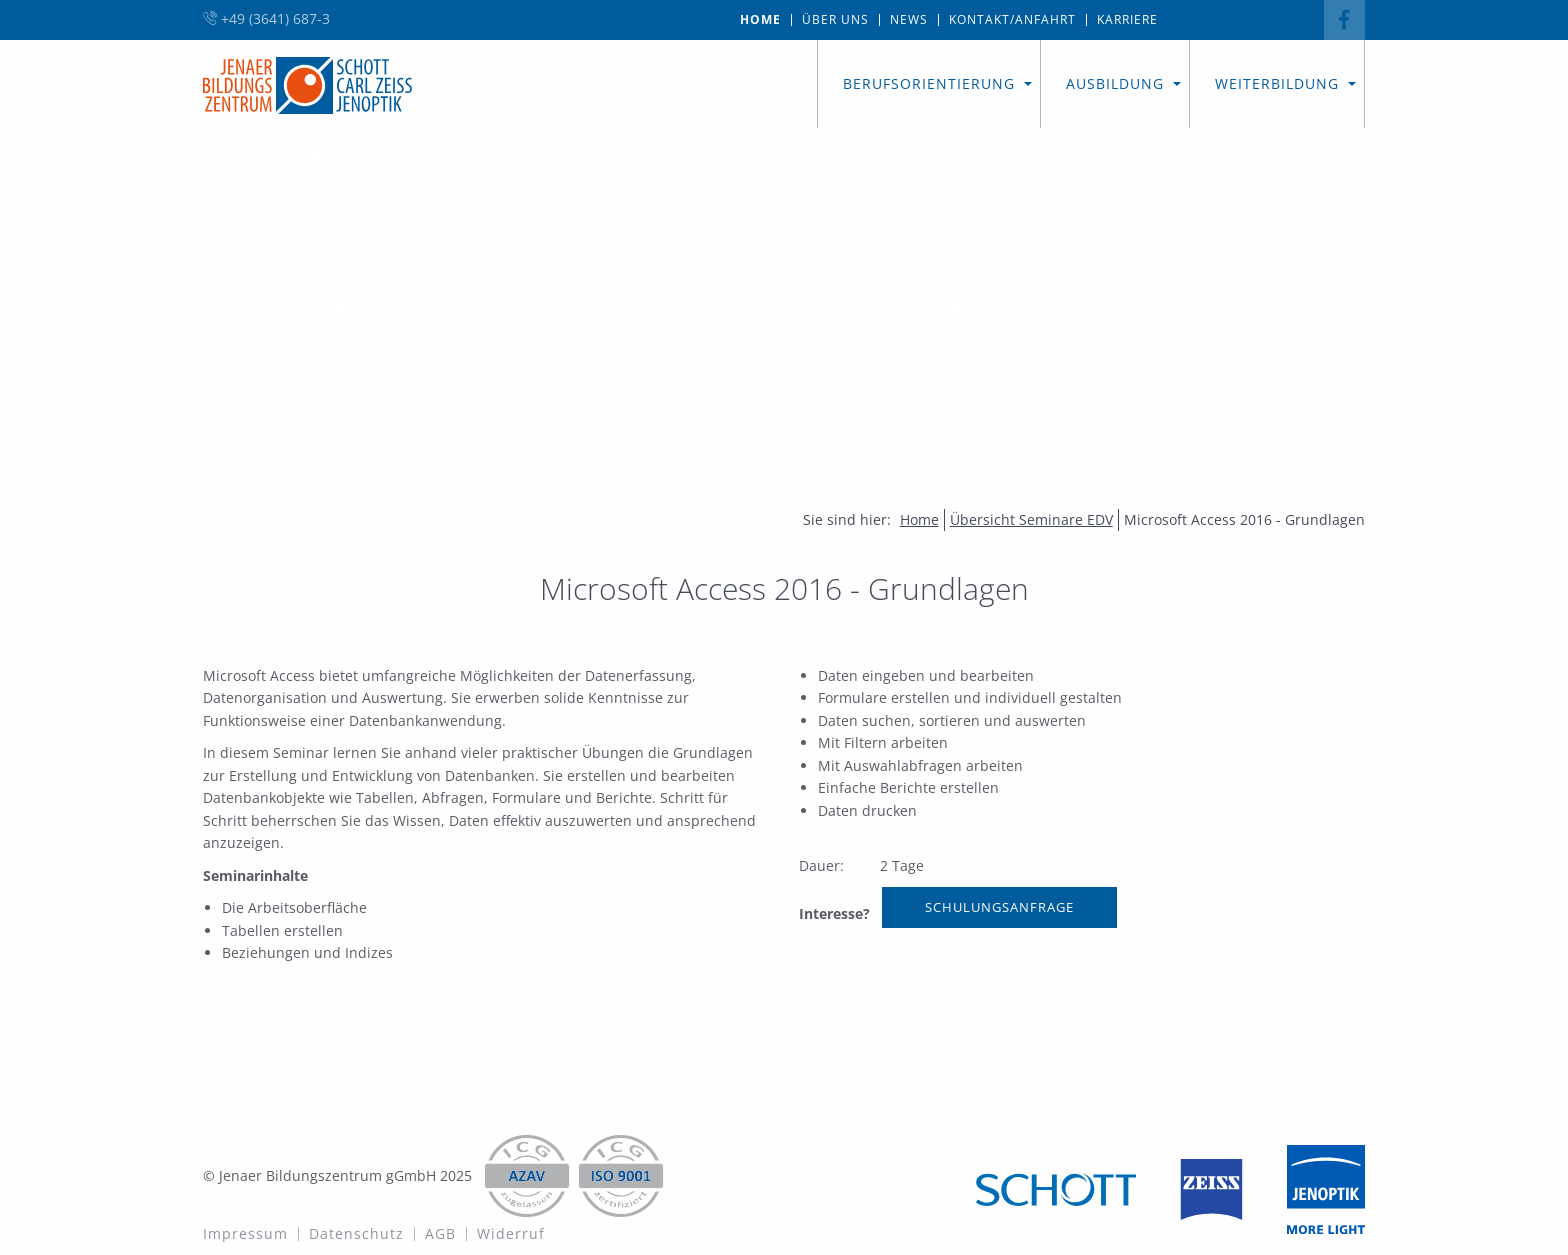  What do you see at coordinates (1012, 20) in the screenshot?
I see `Kontakt/Anfahrt` at bounding box center [1012, 20].